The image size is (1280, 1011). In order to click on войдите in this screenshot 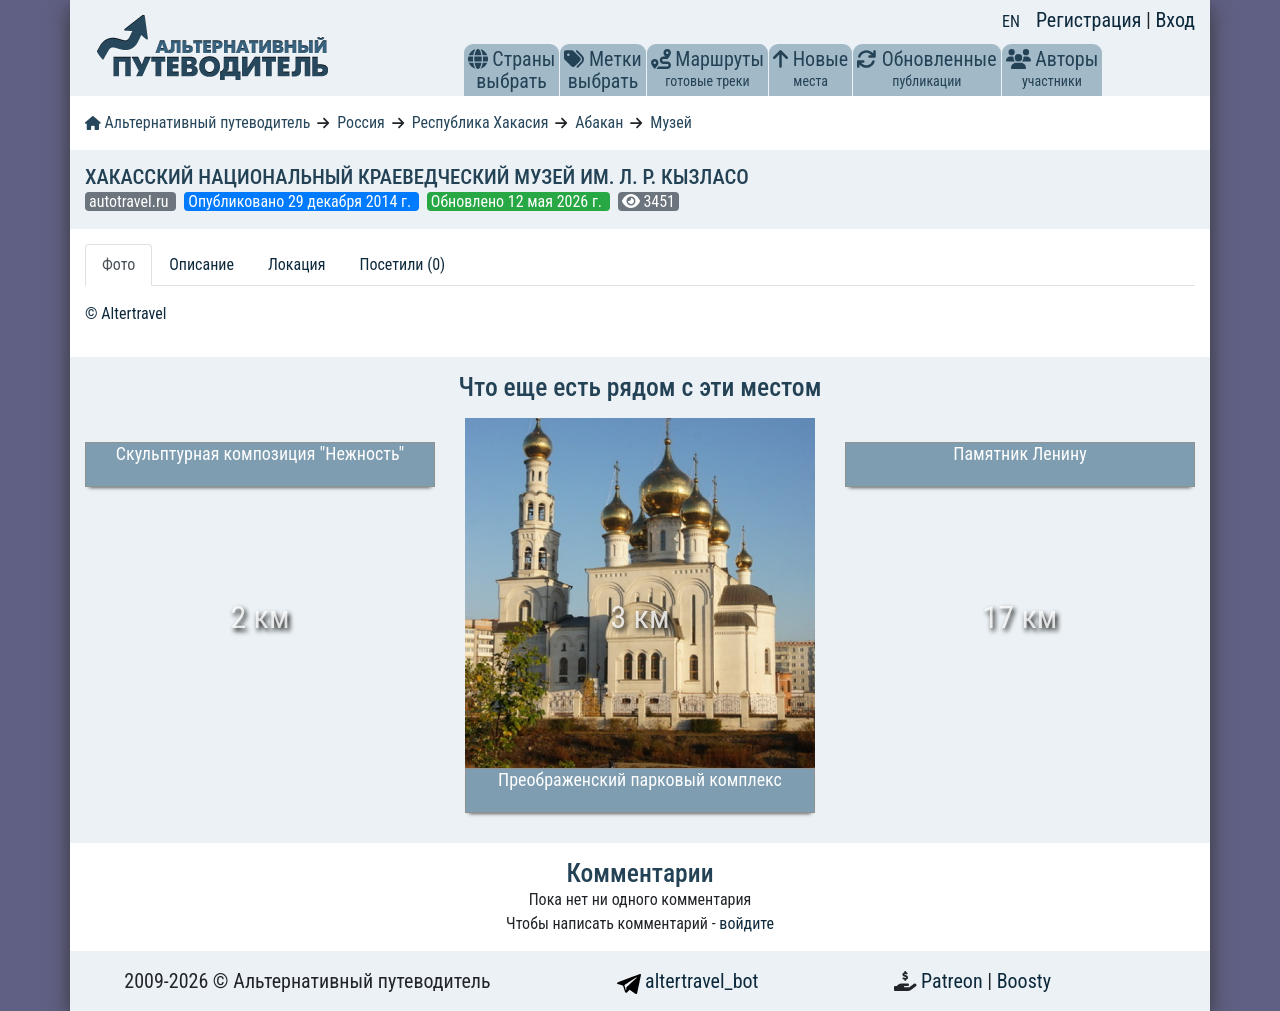, I will do `click(746, 923)`.